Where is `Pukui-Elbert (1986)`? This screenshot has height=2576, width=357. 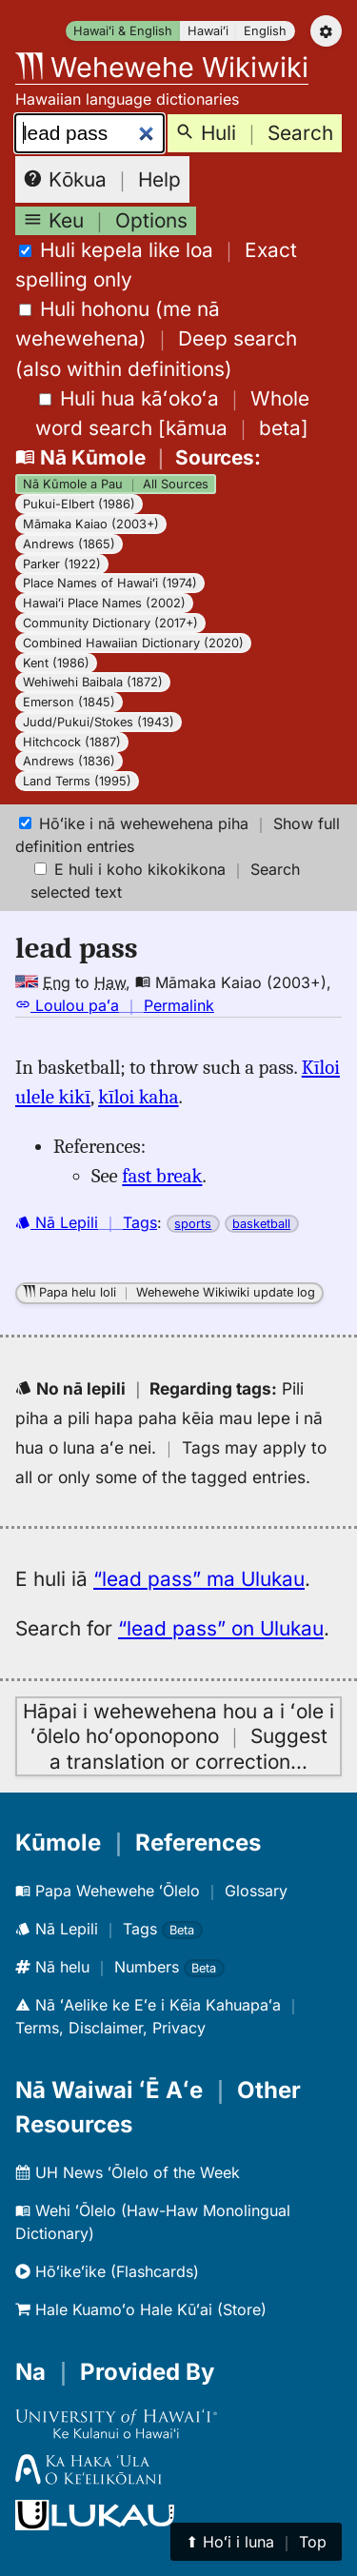 Pukui-Elbert (1986) is located at coordinates (79, 504).